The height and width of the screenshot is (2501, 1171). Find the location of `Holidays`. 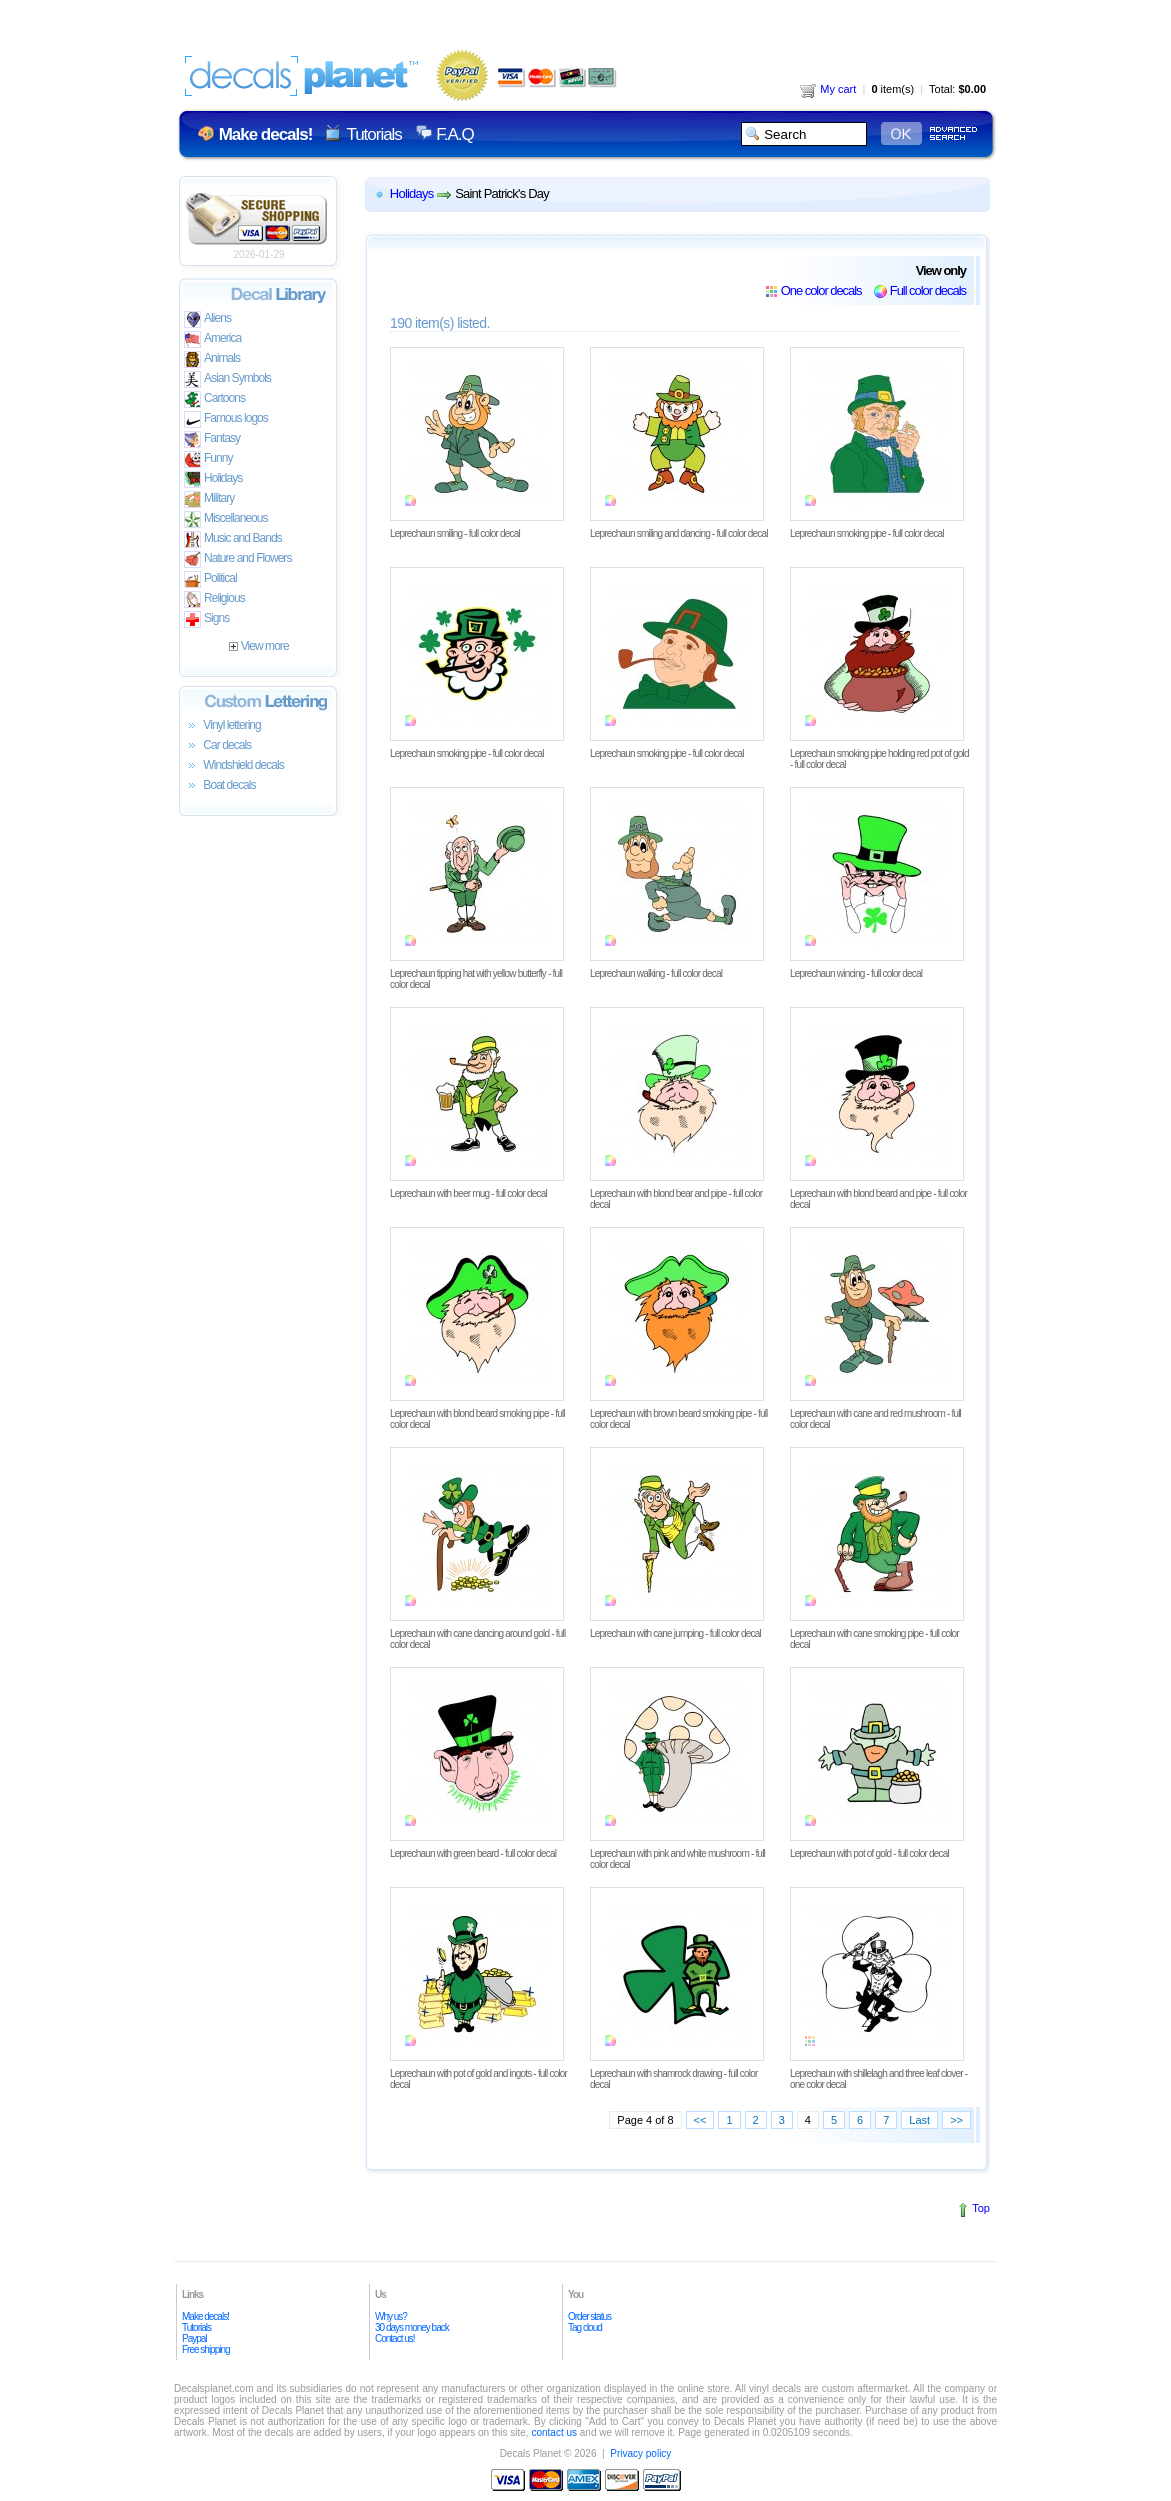

Holidays is located at coordinates (213, 479).